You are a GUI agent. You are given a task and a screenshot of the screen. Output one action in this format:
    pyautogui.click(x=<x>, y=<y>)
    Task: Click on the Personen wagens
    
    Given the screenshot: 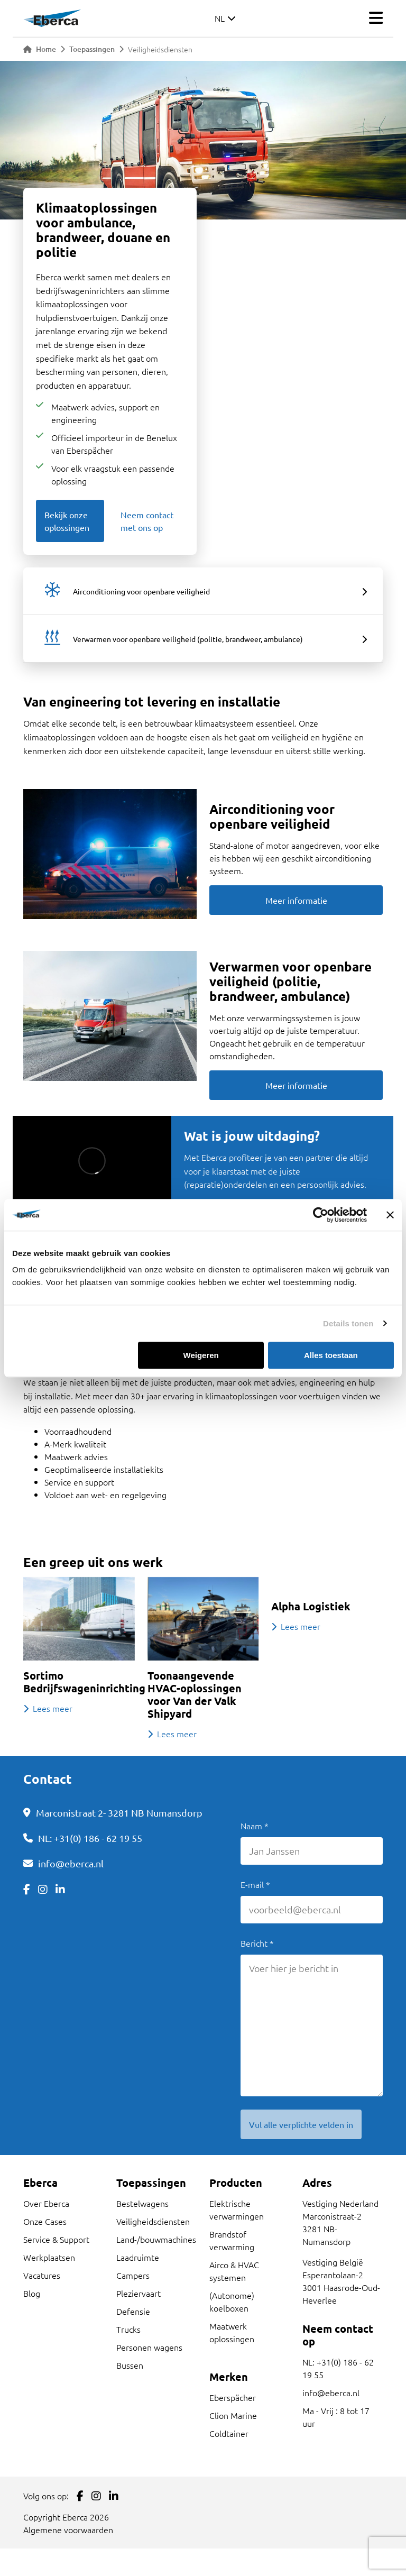 What is the action you would take?
    pyautogui.click(x=149, y=2347)
    